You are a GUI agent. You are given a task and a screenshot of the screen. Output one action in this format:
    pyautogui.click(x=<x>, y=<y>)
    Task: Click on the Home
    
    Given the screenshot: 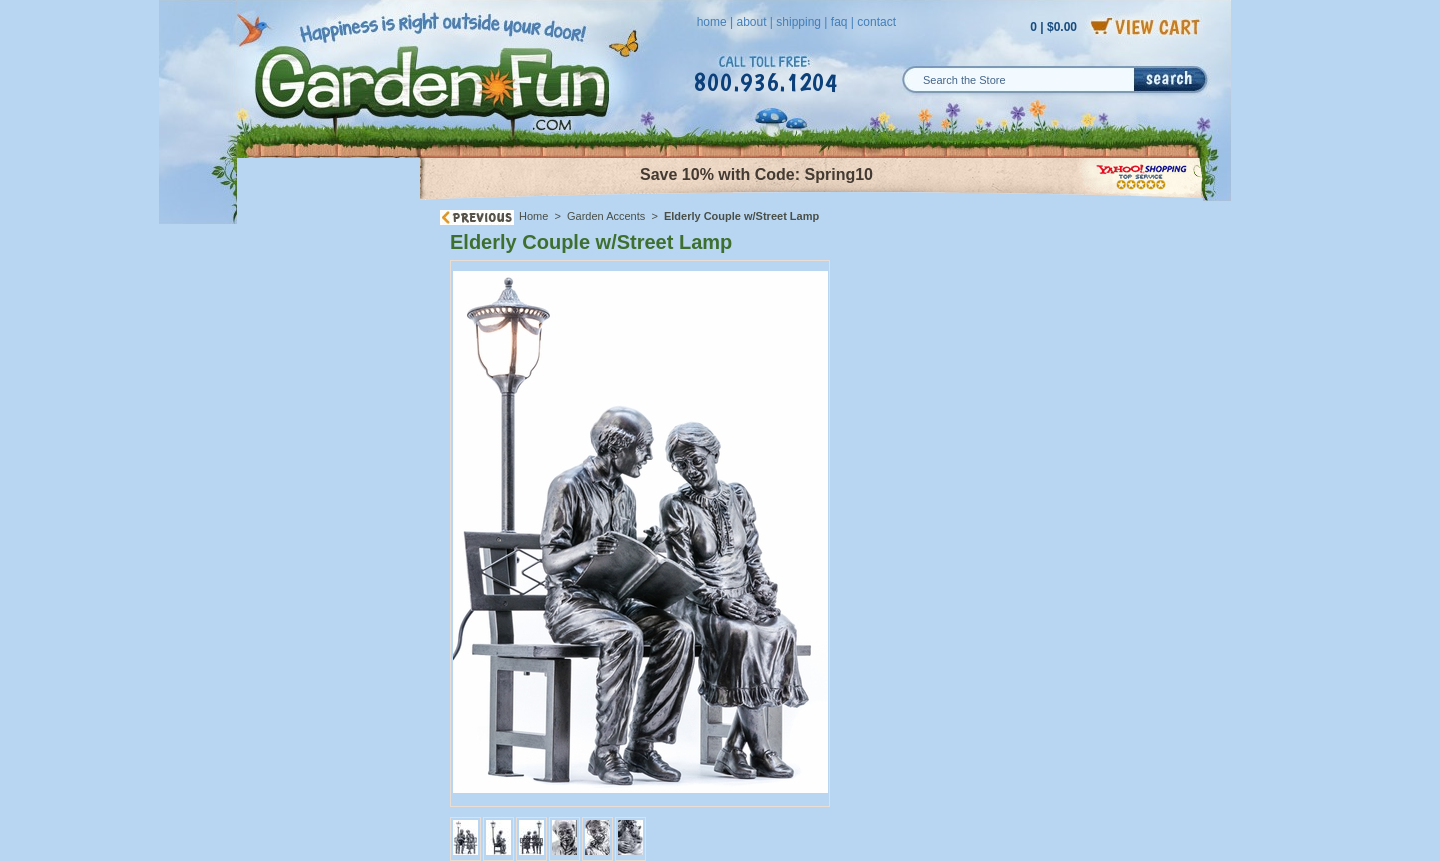 What is the action you would take?
    pyautogui.click(x=533, y=216)
    